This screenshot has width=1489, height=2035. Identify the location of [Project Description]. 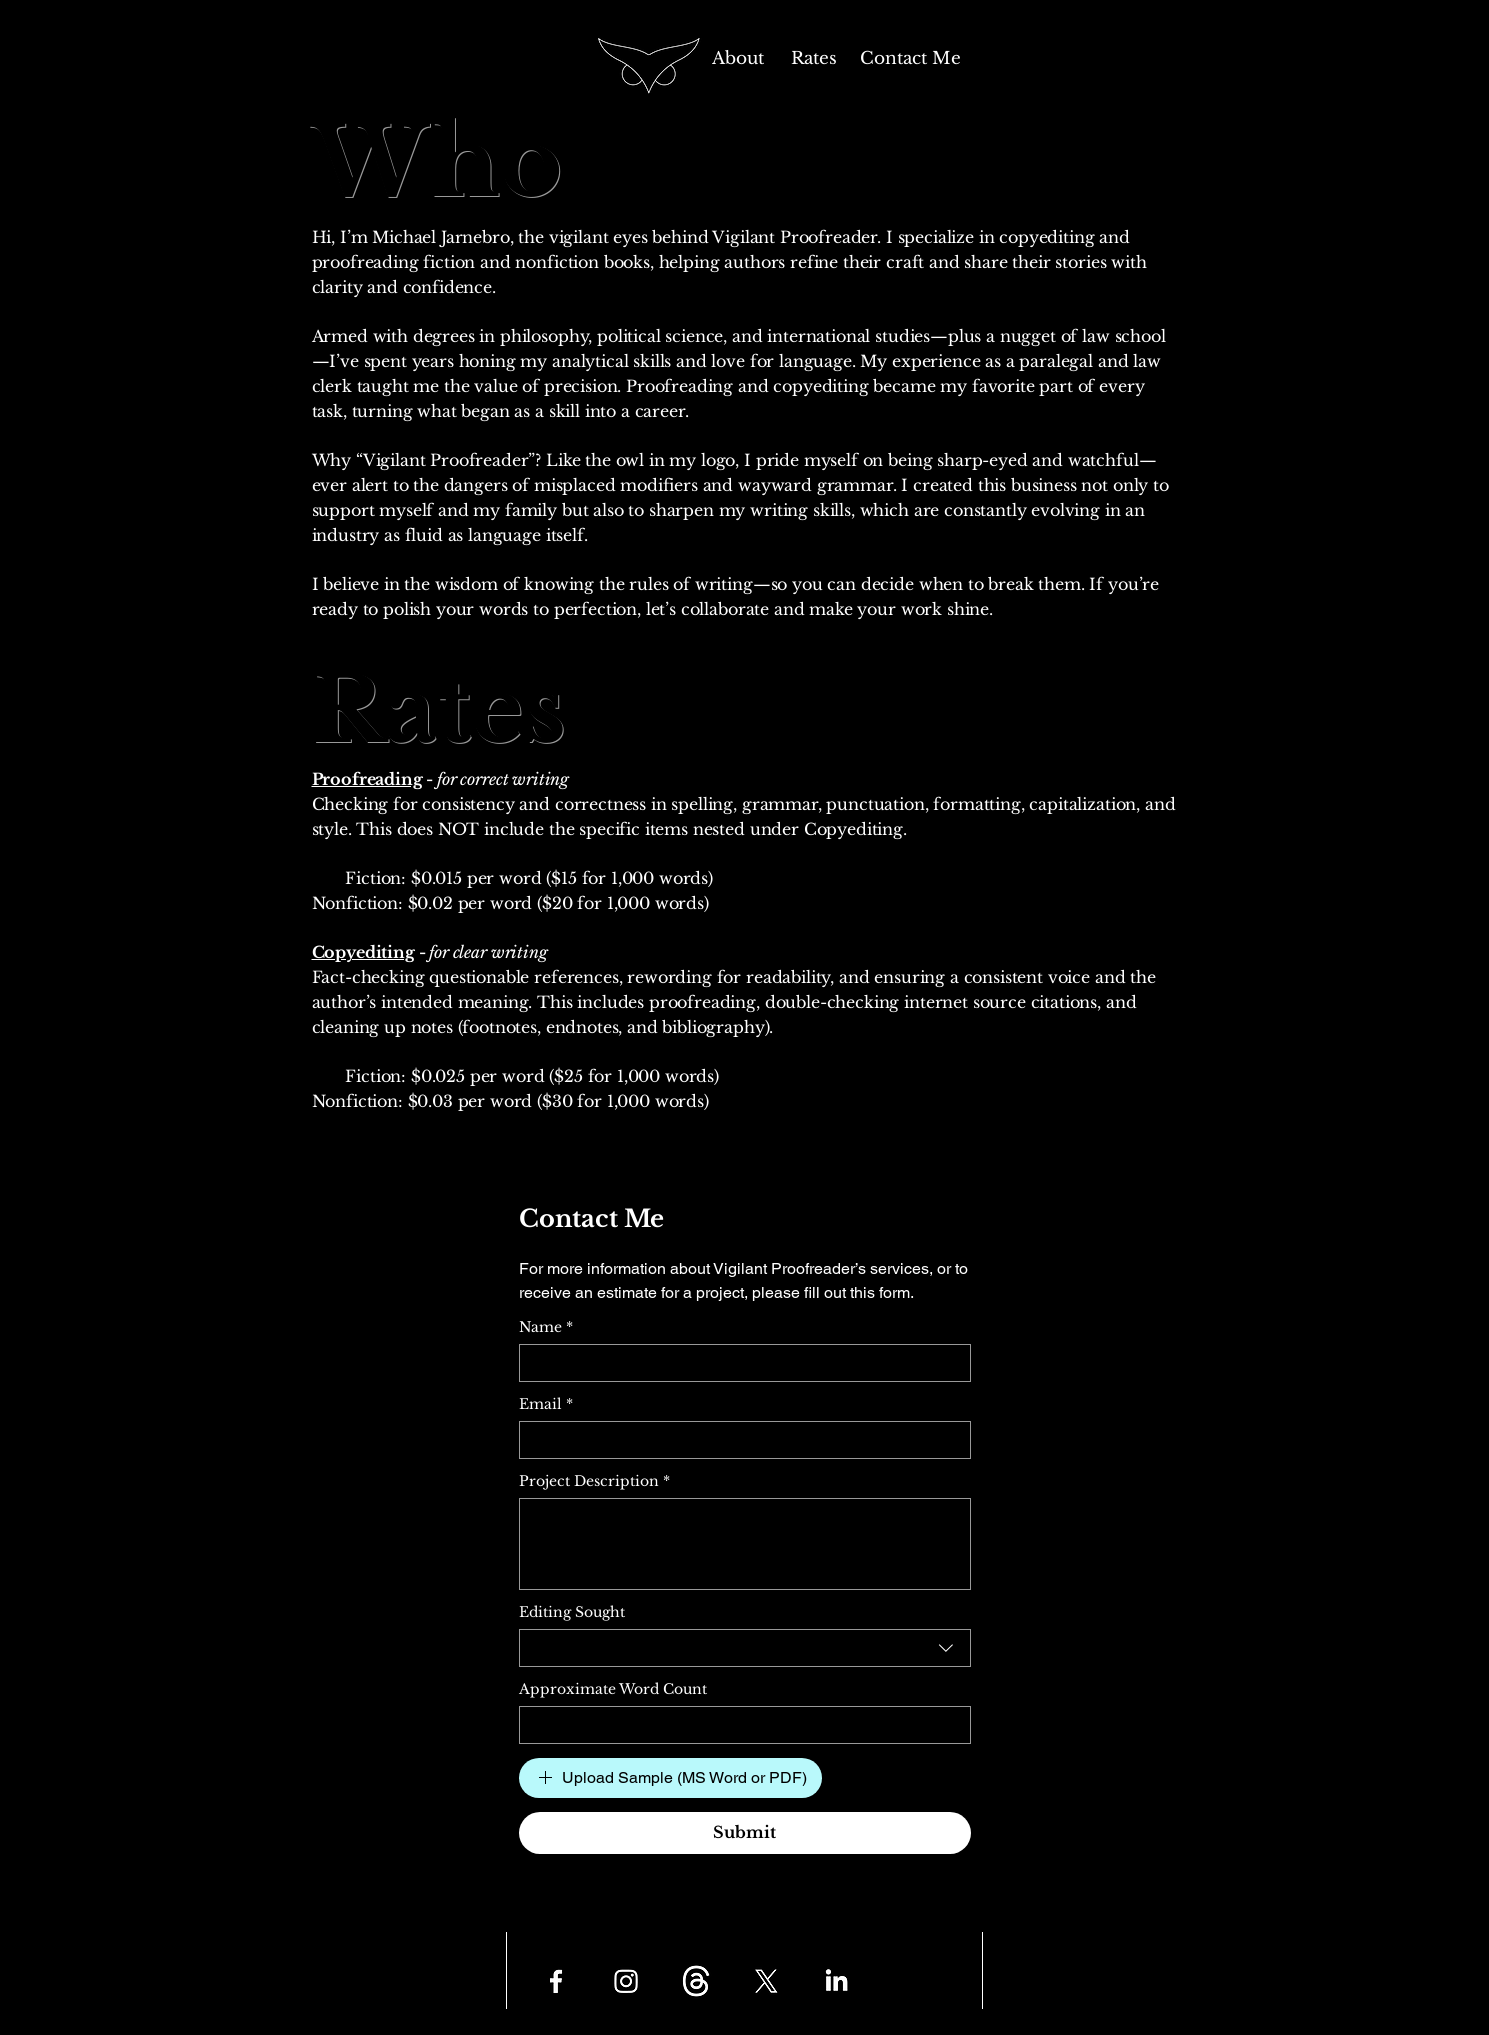
(745, 1544).